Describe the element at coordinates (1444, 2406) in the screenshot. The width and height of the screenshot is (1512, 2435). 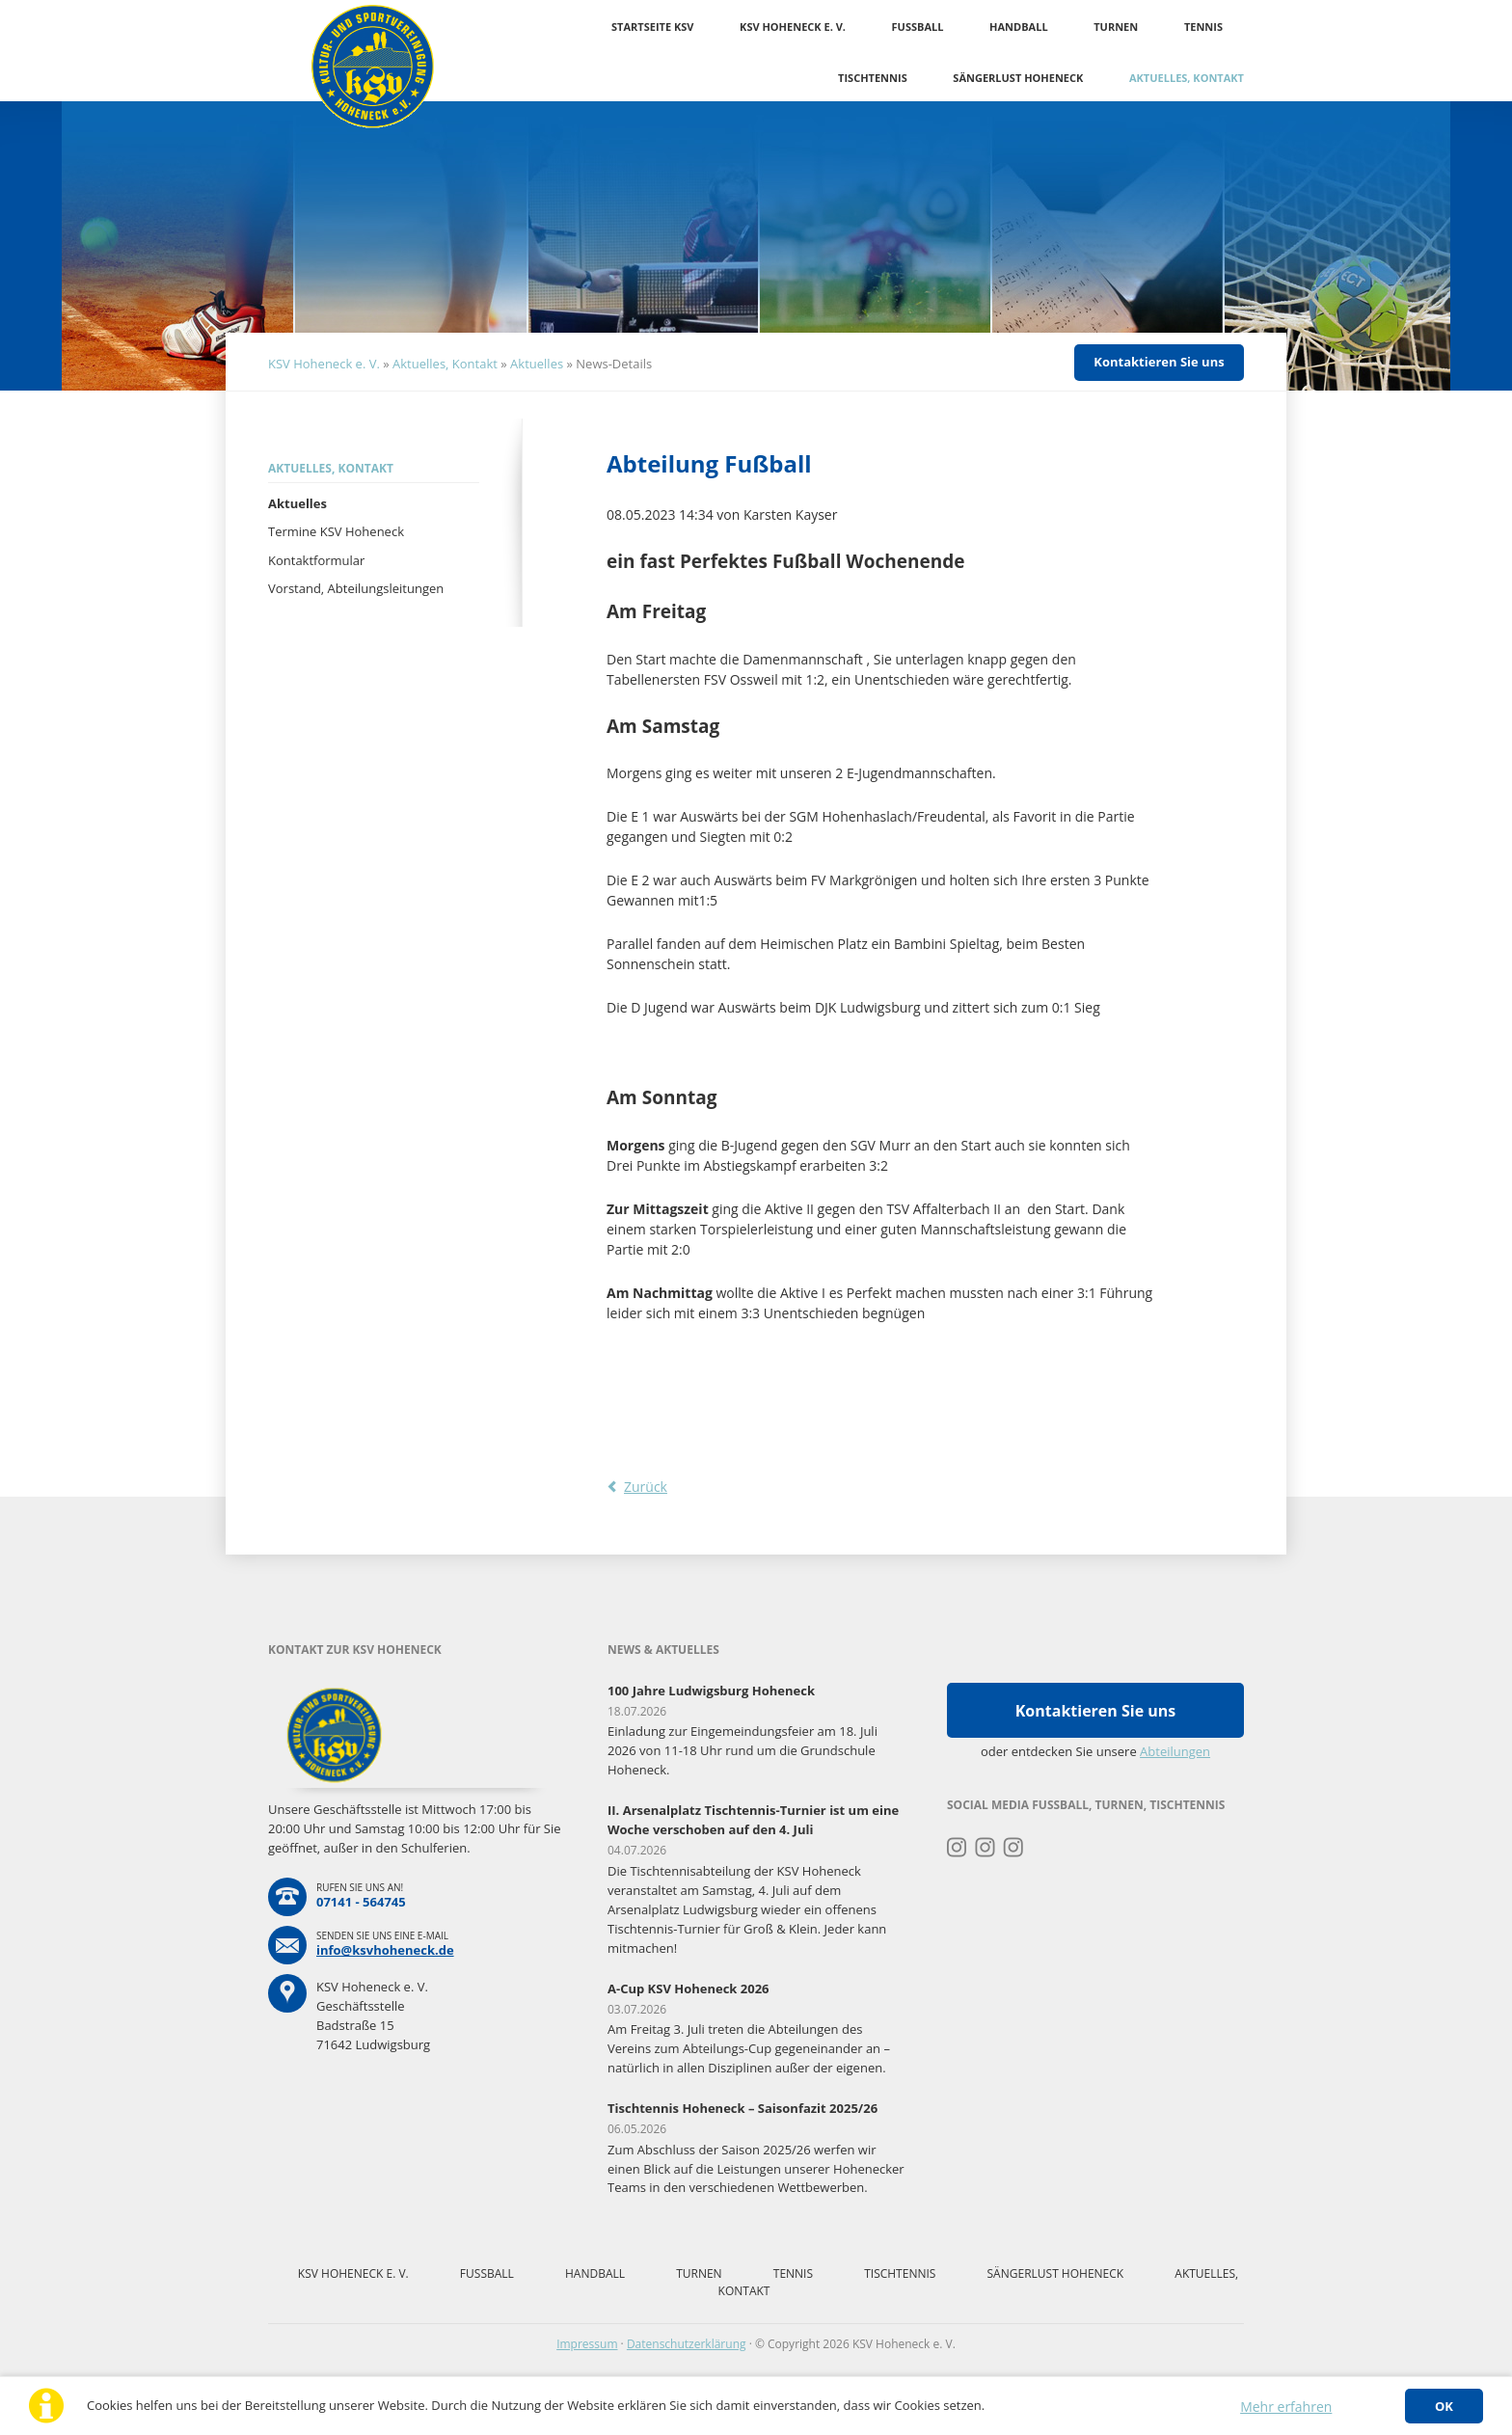
I see `OK` at that location.